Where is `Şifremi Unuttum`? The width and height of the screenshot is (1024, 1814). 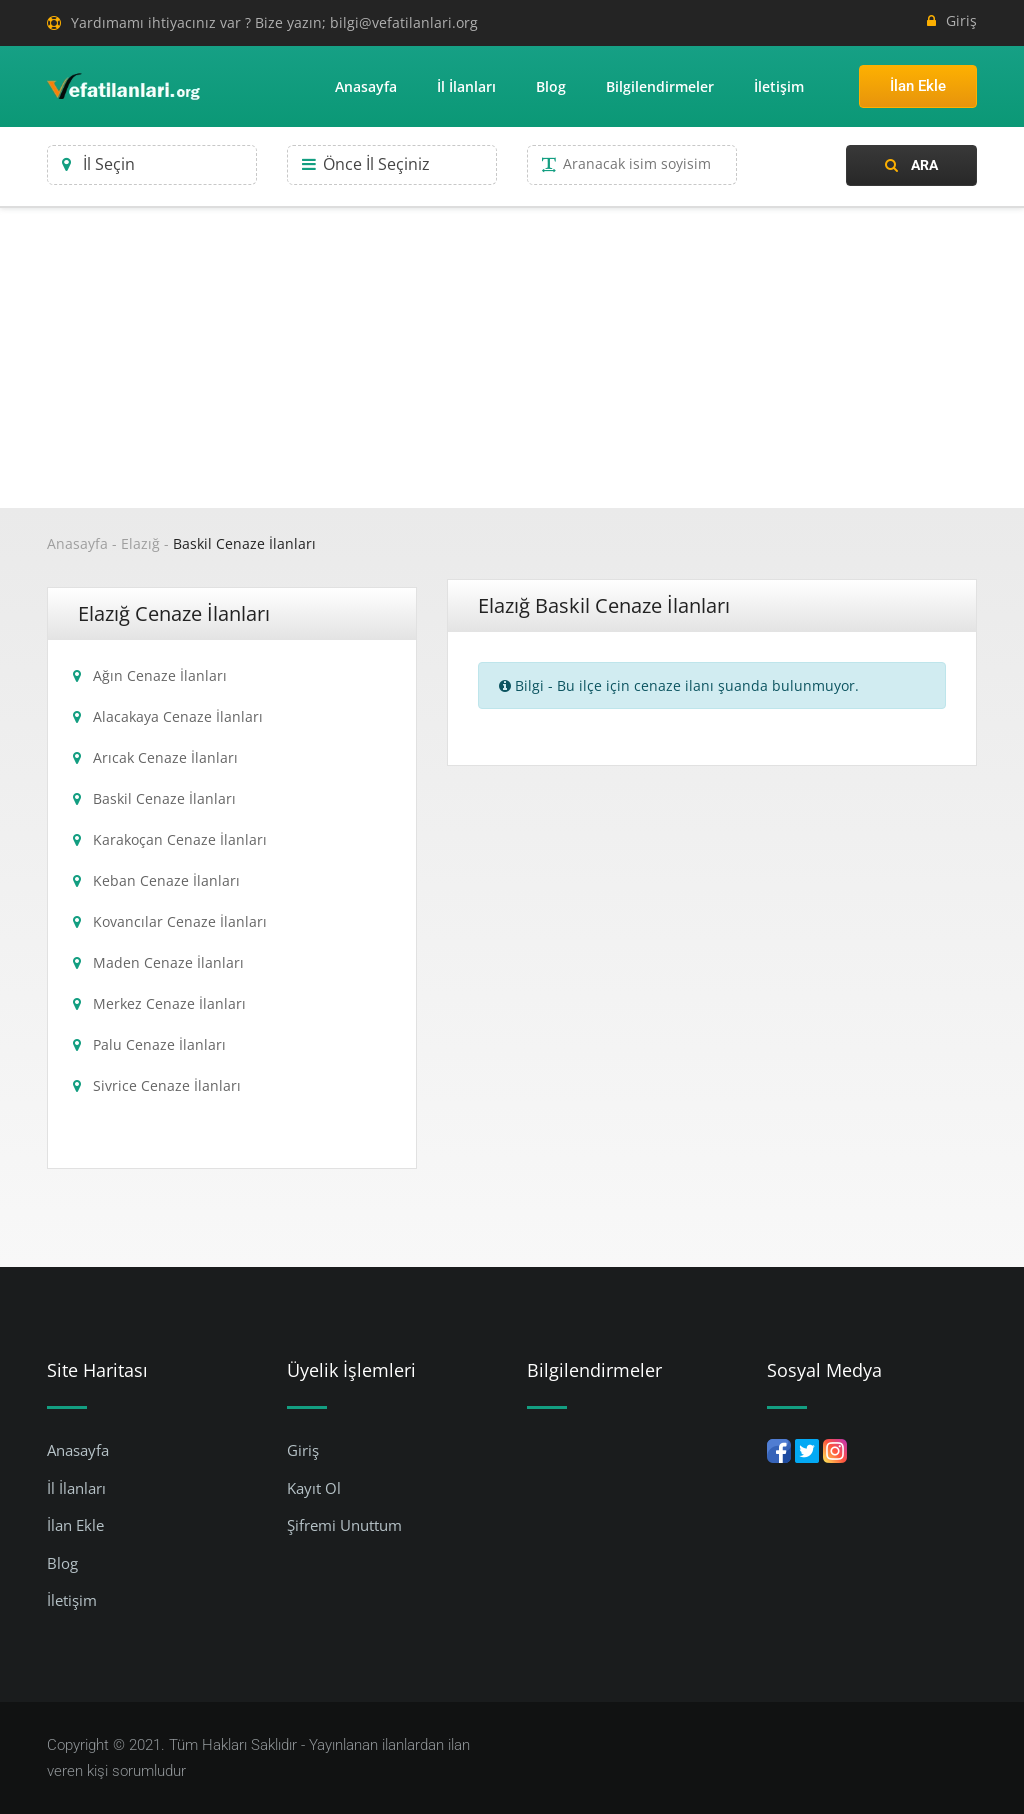 Şifremi Unuttum is located at coordinates (344, 1525).